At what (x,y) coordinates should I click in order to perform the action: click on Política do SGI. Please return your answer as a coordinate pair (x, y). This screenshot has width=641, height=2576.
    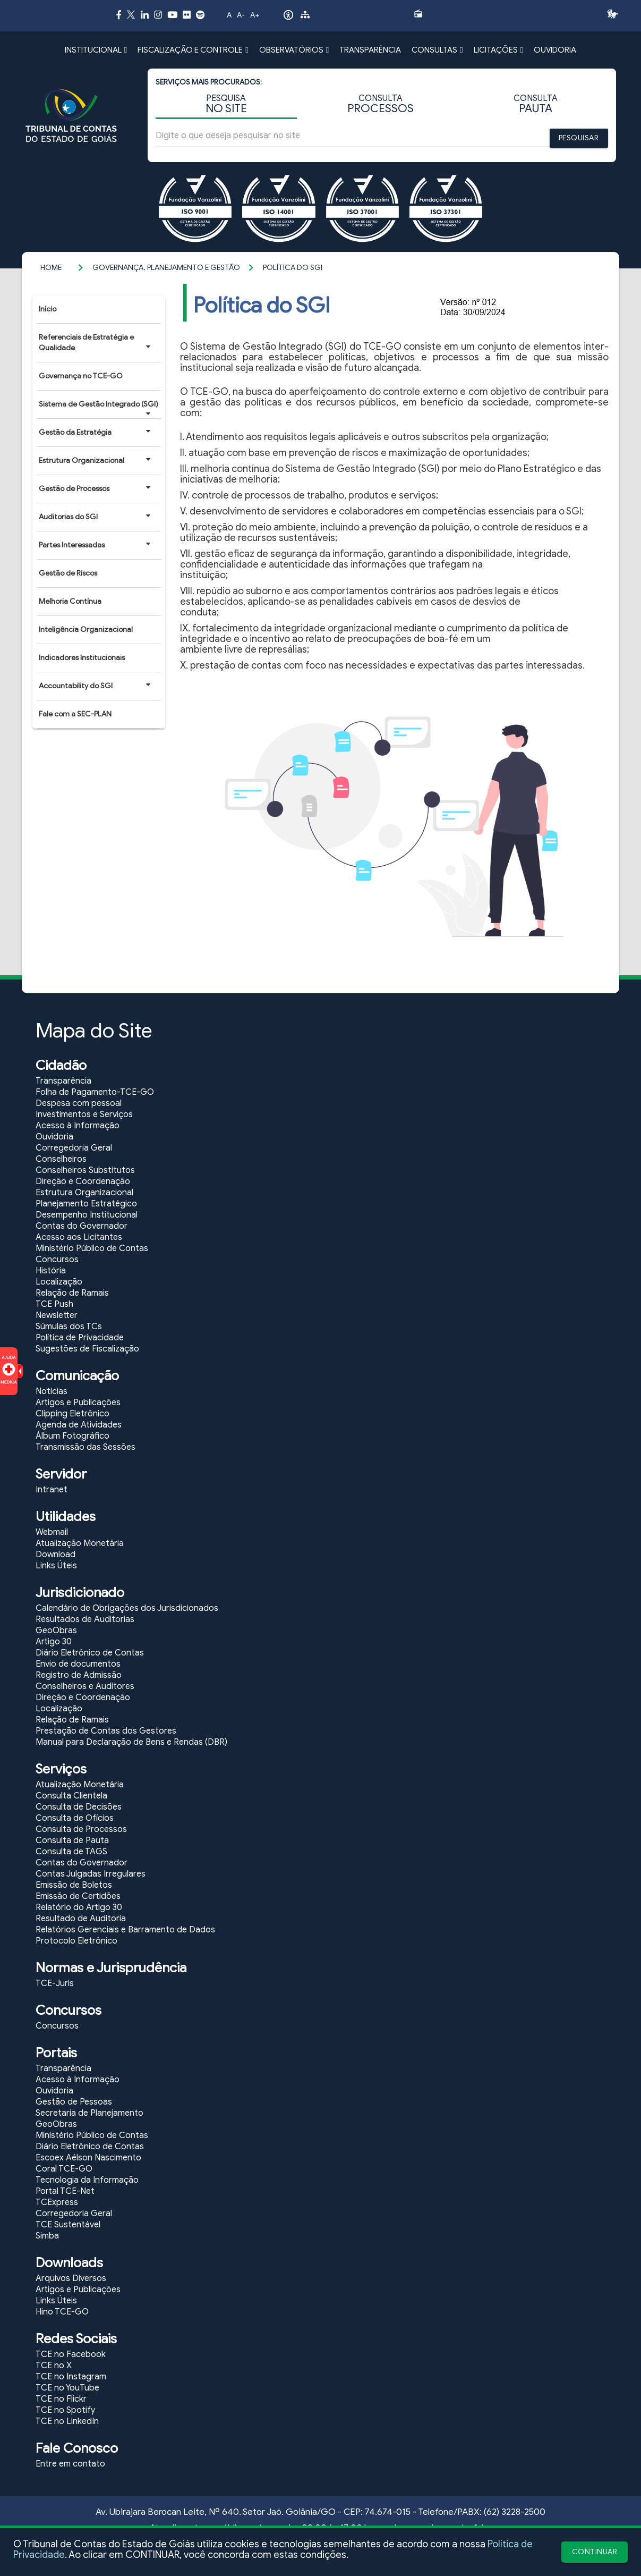
    Looking at the image, I should click on (292, 267).